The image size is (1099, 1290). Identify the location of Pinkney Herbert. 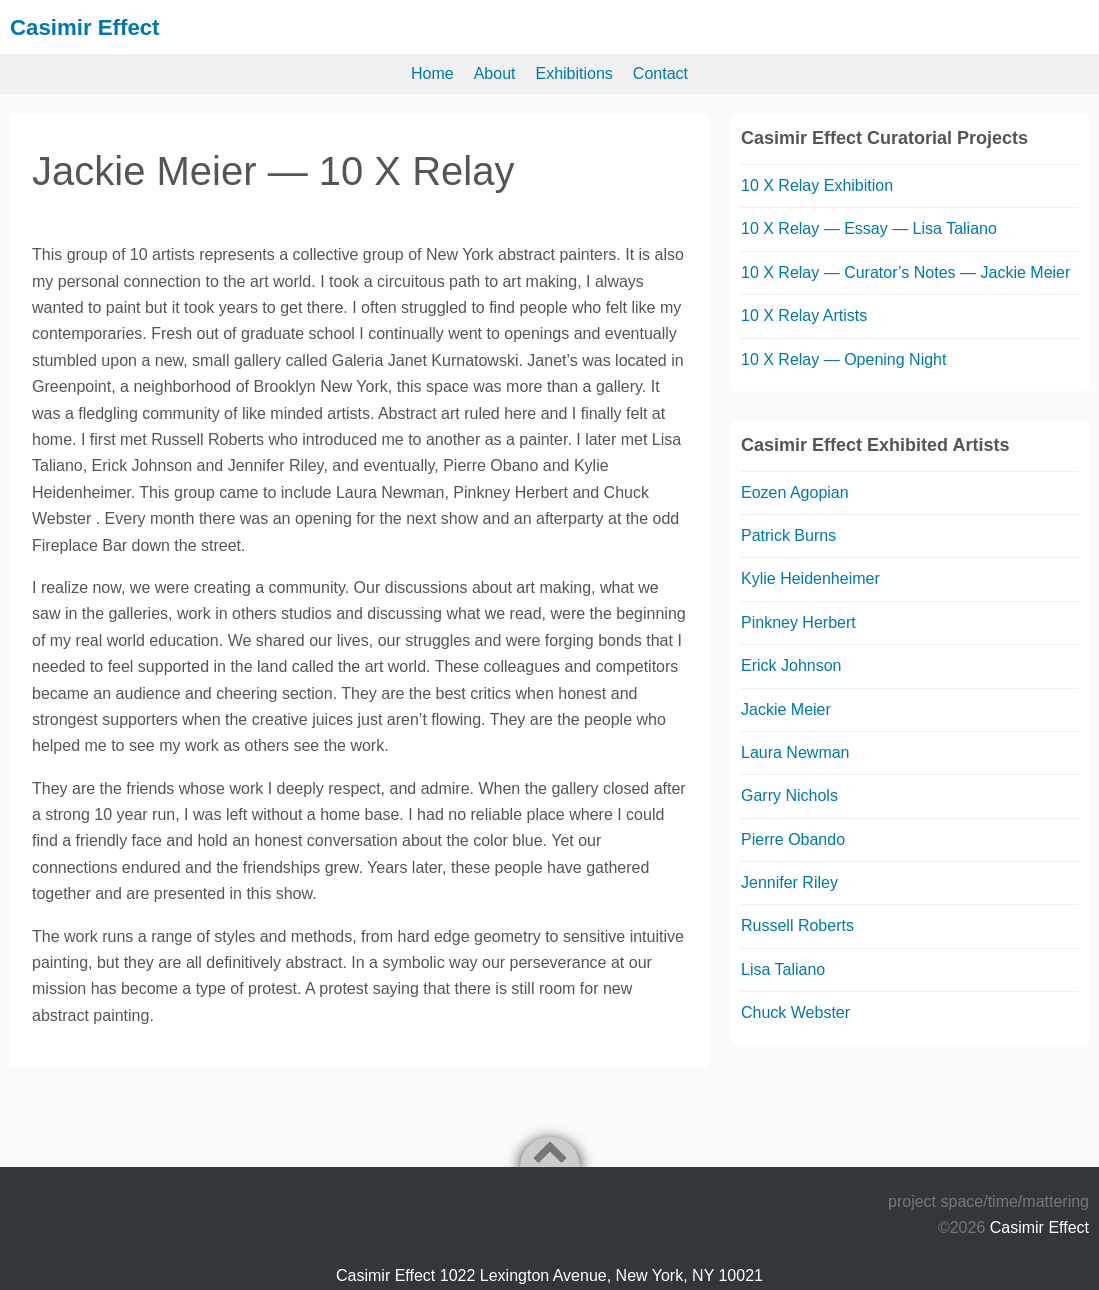
(798, 622).